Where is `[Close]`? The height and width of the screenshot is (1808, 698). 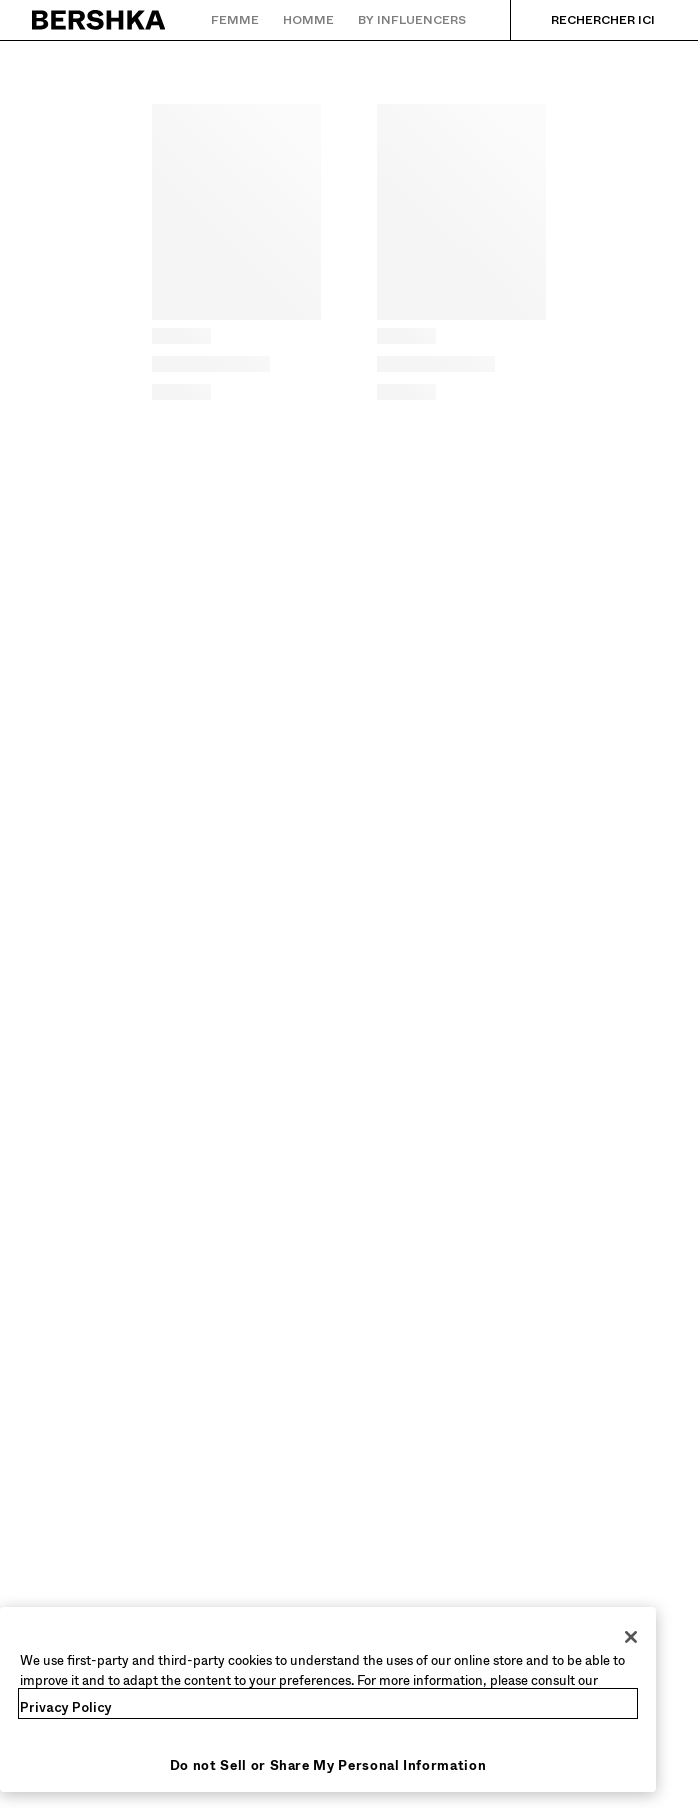 [Close] is located at coordinates (631, 1637).